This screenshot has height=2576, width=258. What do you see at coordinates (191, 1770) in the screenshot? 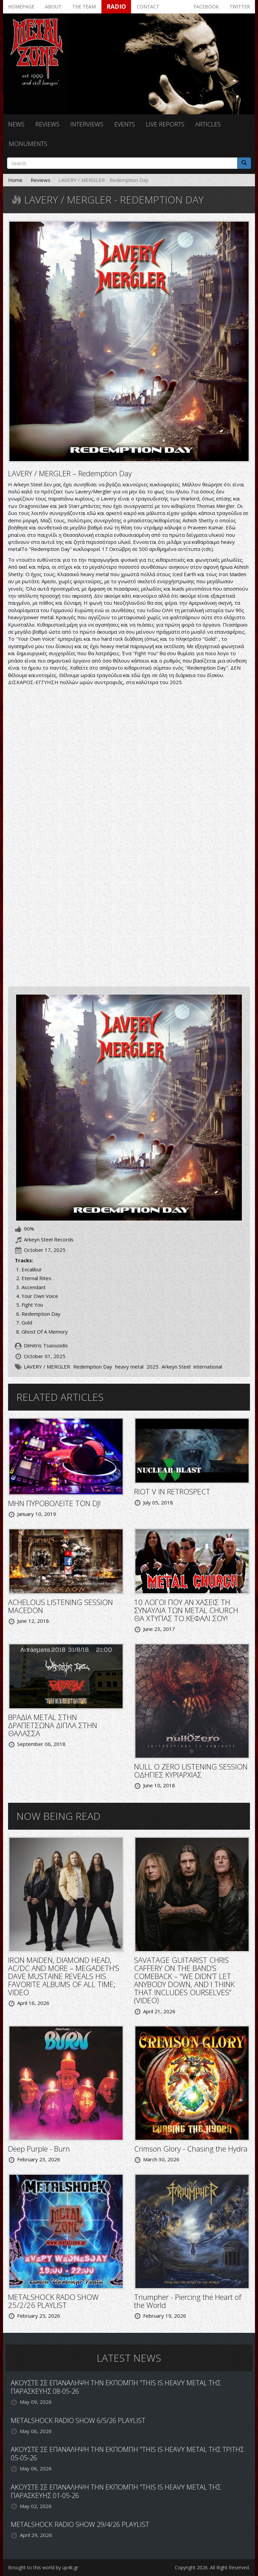
I see `NULL O ZERO LISTENING SESSION ΟΔΗΓΙΕΣ ΚΥΡΙΑΡΧΙΑΣ` at bounding box center [191, 1770].